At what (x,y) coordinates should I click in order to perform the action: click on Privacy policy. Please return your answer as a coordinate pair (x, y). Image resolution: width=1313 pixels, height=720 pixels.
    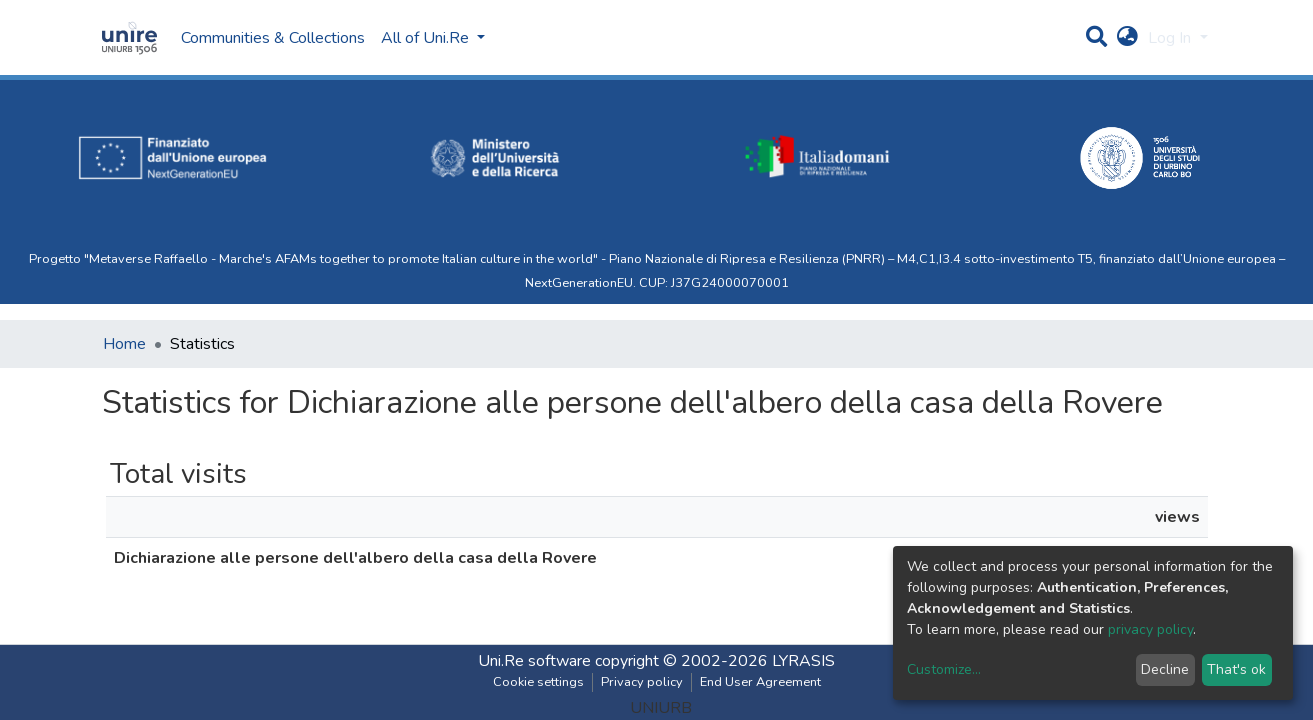
    Looking at the image, I should click on (642, 682).